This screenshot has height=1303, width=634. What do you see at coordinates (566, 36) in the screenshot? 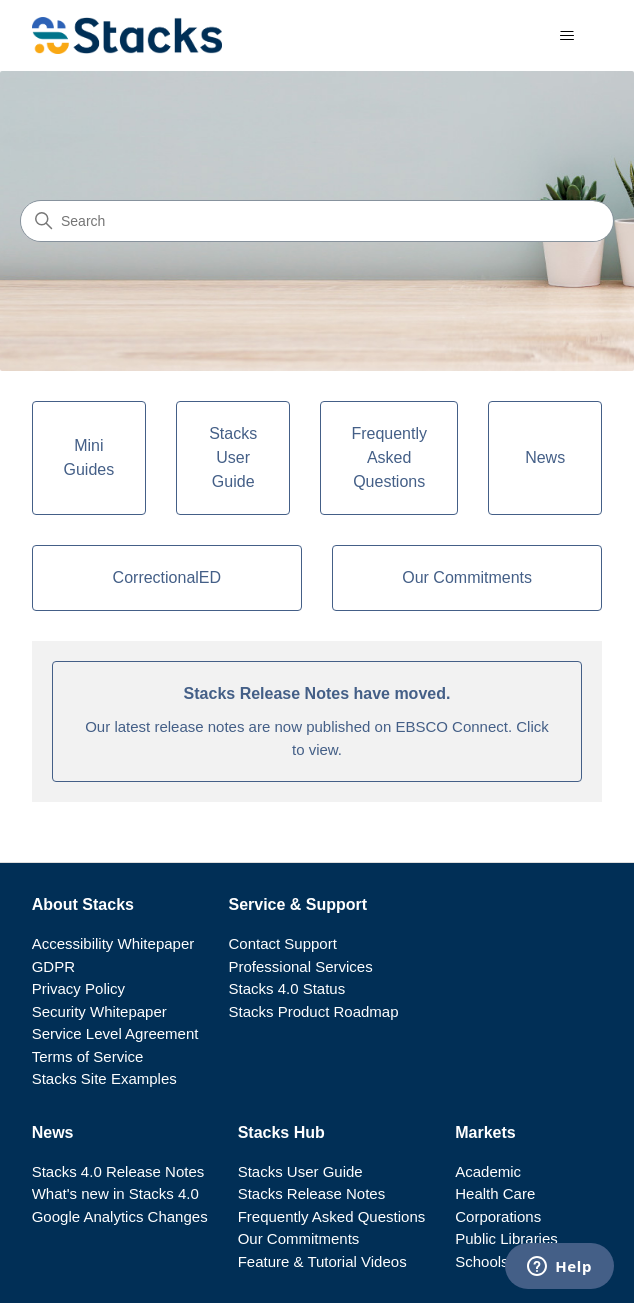
I see `[Toggle navigation menu]` at bounding box center [566, 36].